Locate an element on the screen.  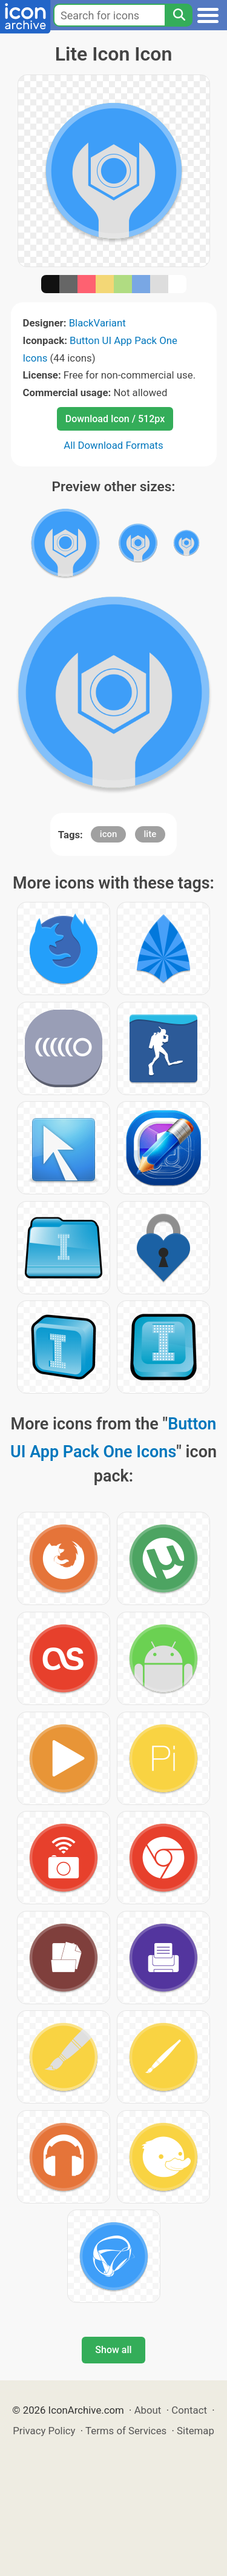
About is located at coordinates (148, 2410).